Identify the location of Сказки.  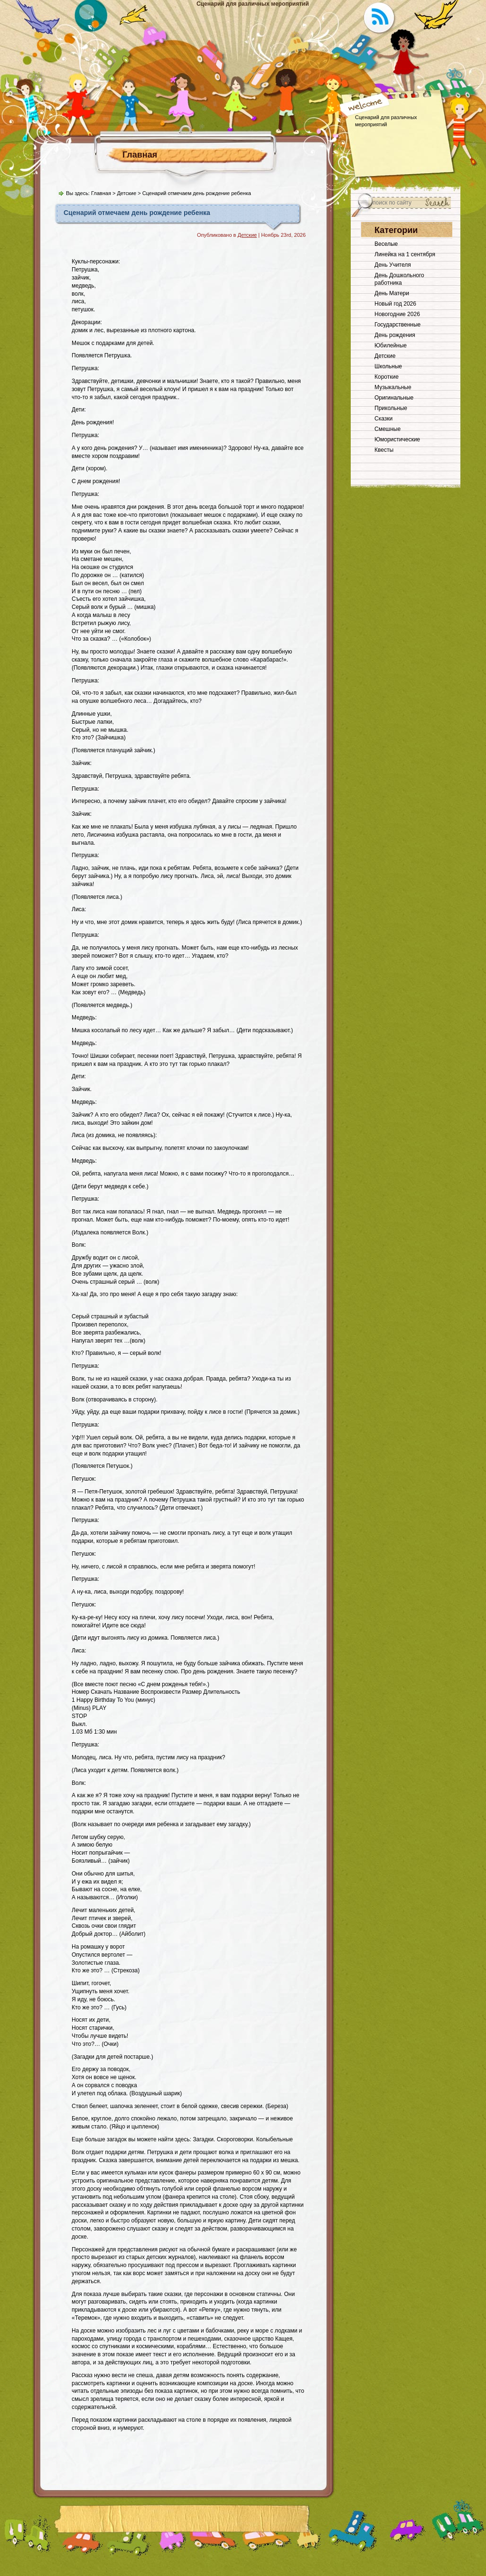
(383, 418).